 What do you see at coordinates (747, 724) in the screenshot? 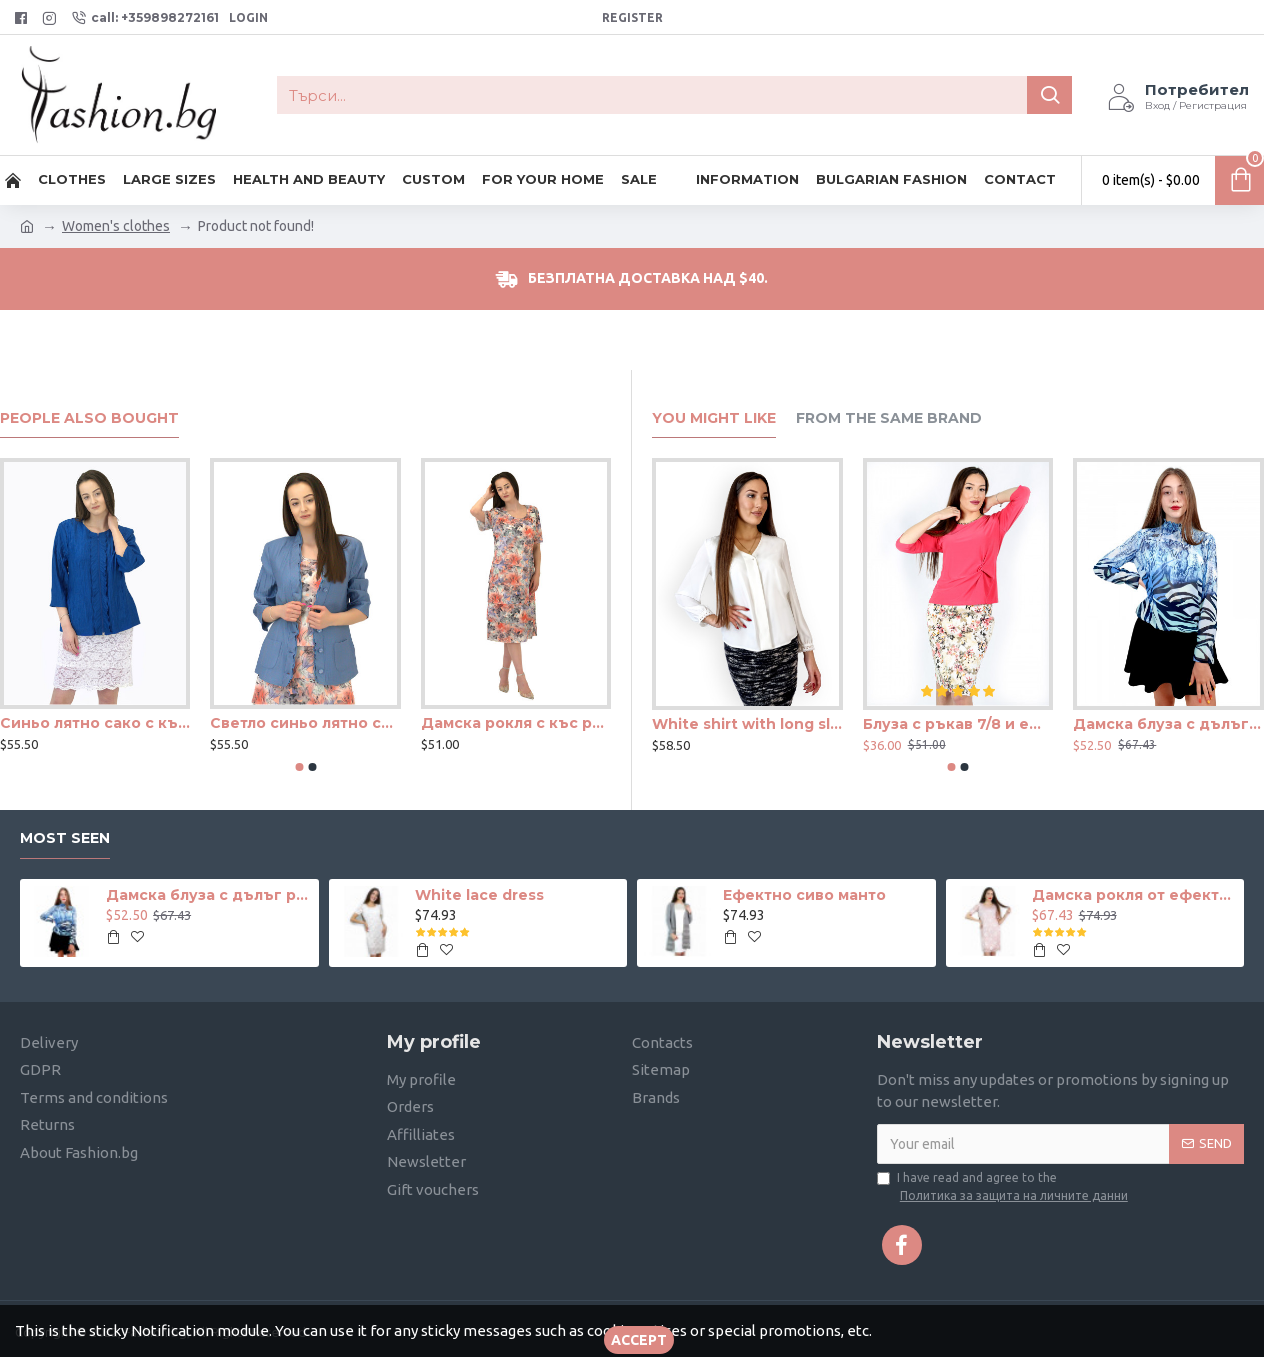
I see `White shirt with long sleeves and hidden buttons` at bounding box center [747, 724].